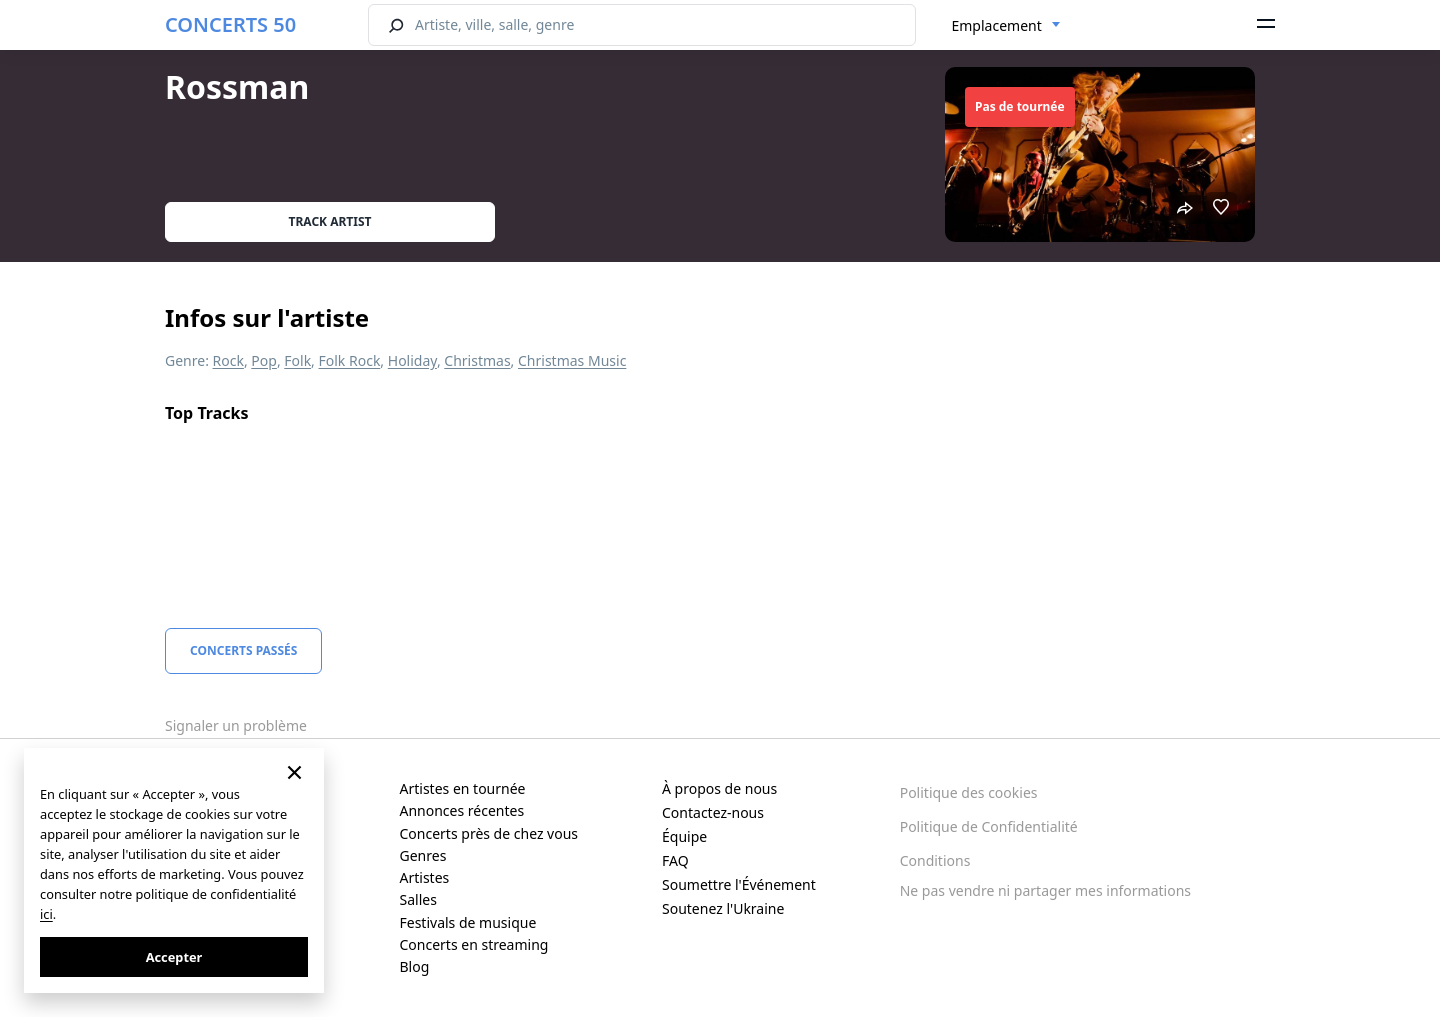 The image size is (1440, 1017). What do you see at coordinates (350, 360) in the screenshot?
I see `Folk Rock` at bounding box center [350, 360].